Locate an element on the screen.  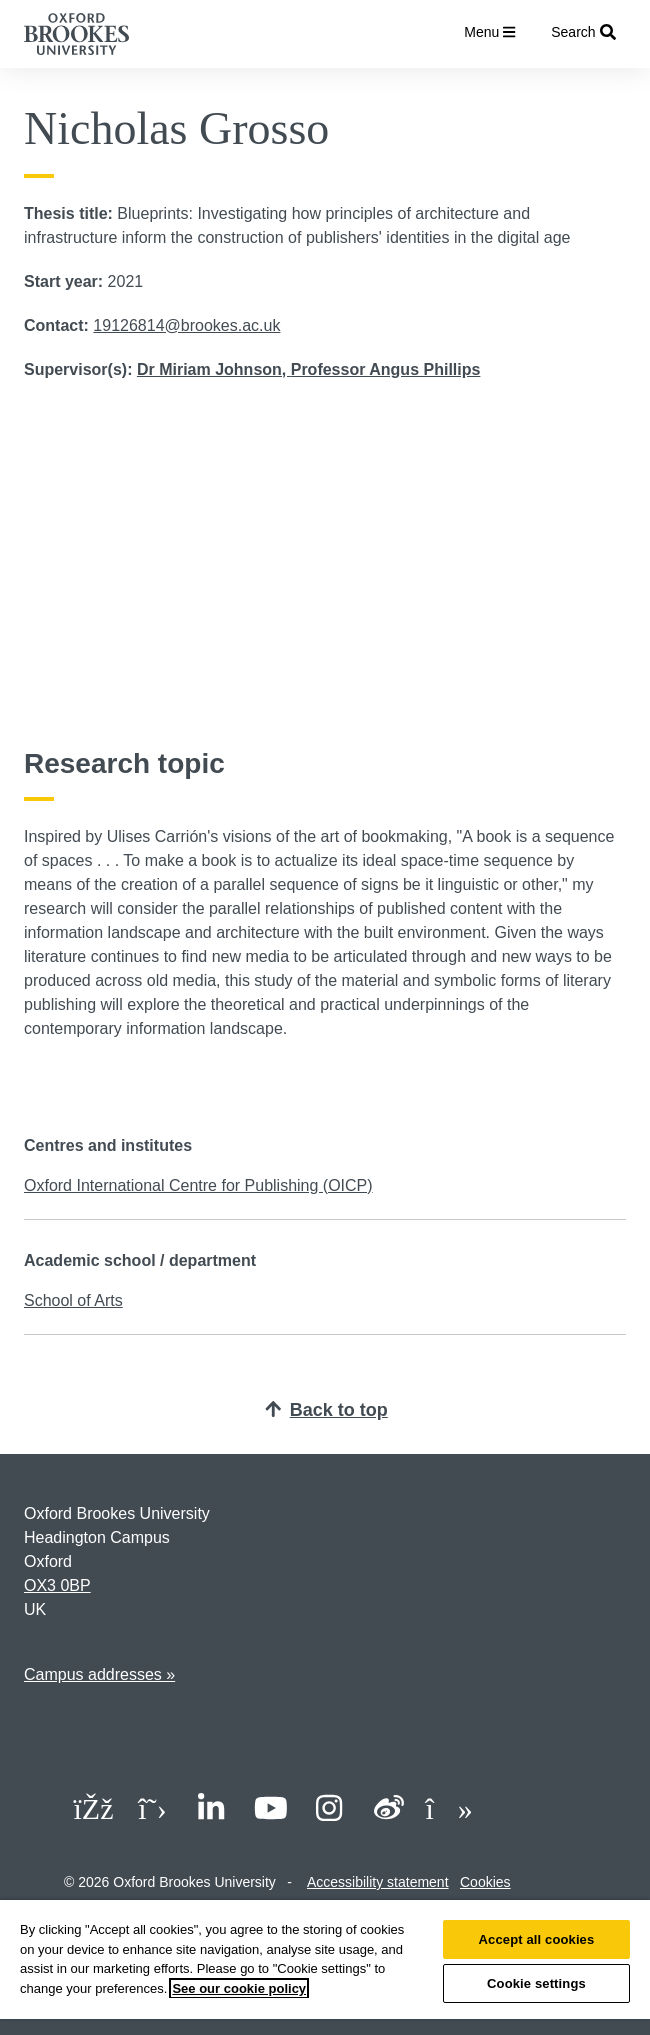
Campus addresses » is located at coordinates (99, 1674).